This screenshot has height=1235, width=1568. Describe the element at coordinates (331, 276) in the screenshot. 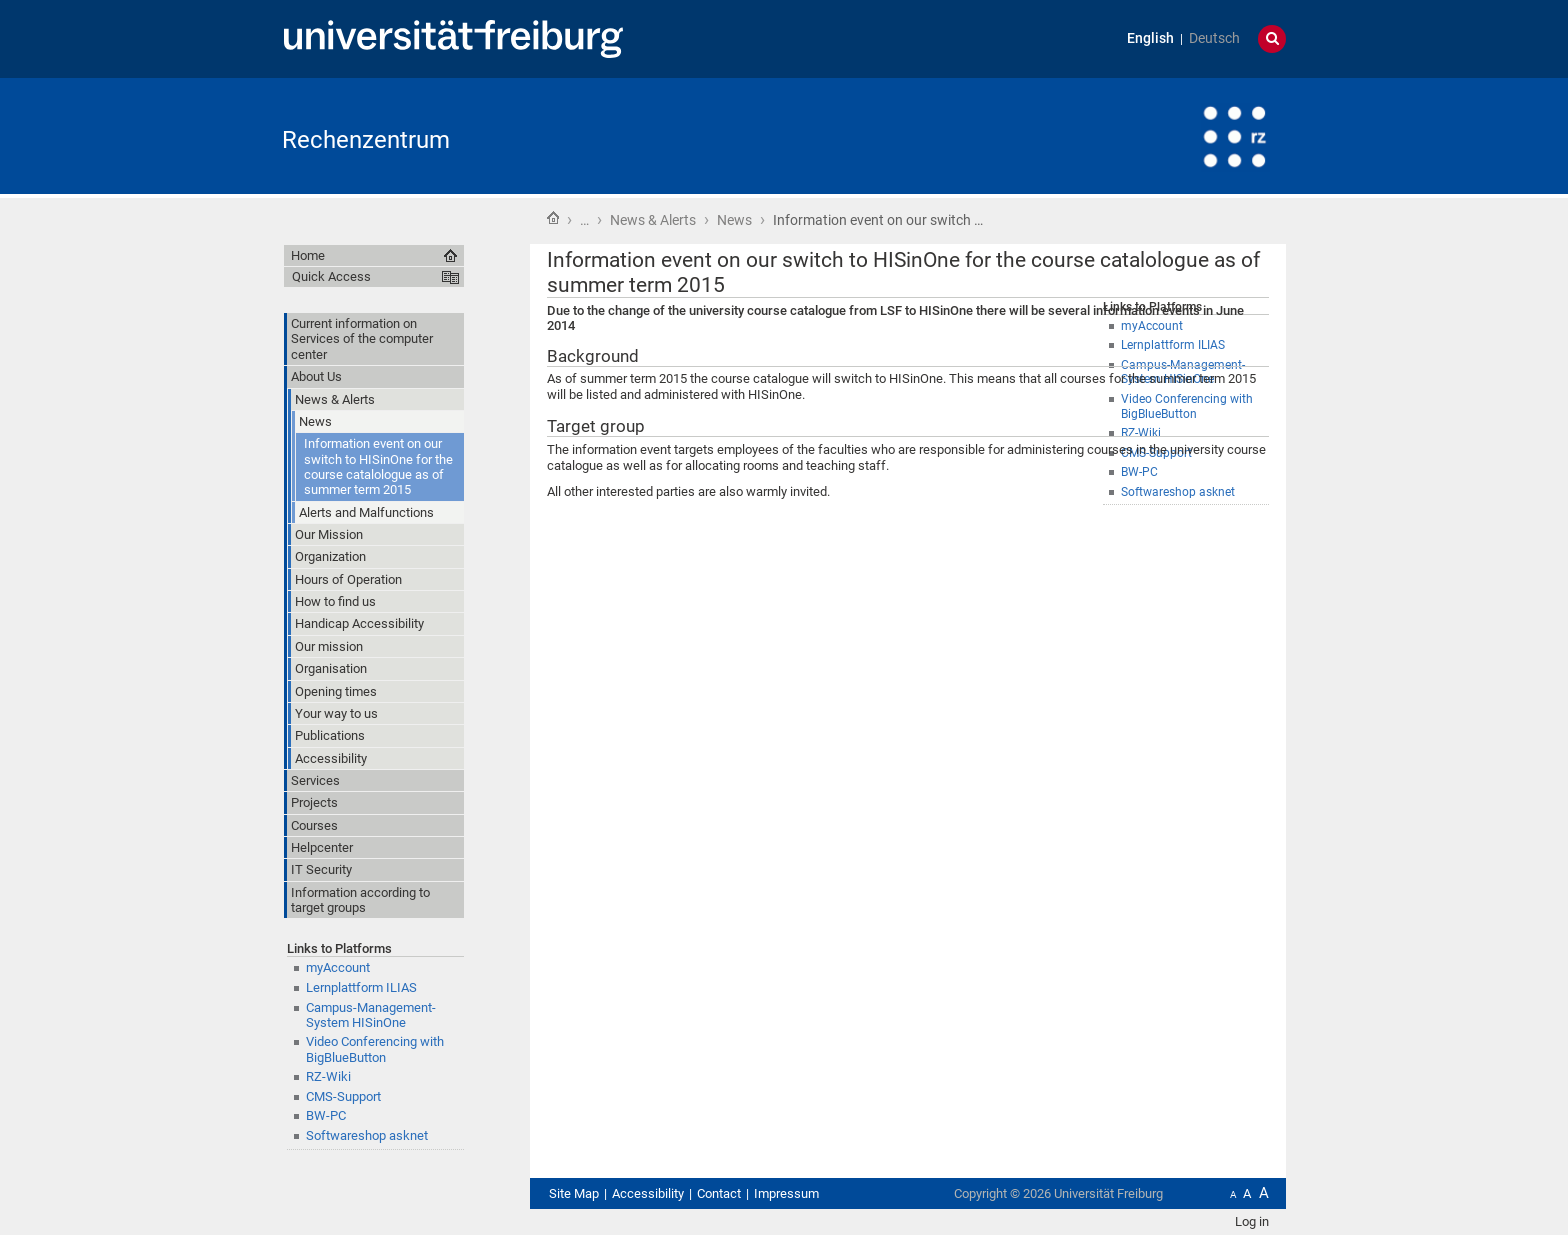

I see `Quick Access` at that location.